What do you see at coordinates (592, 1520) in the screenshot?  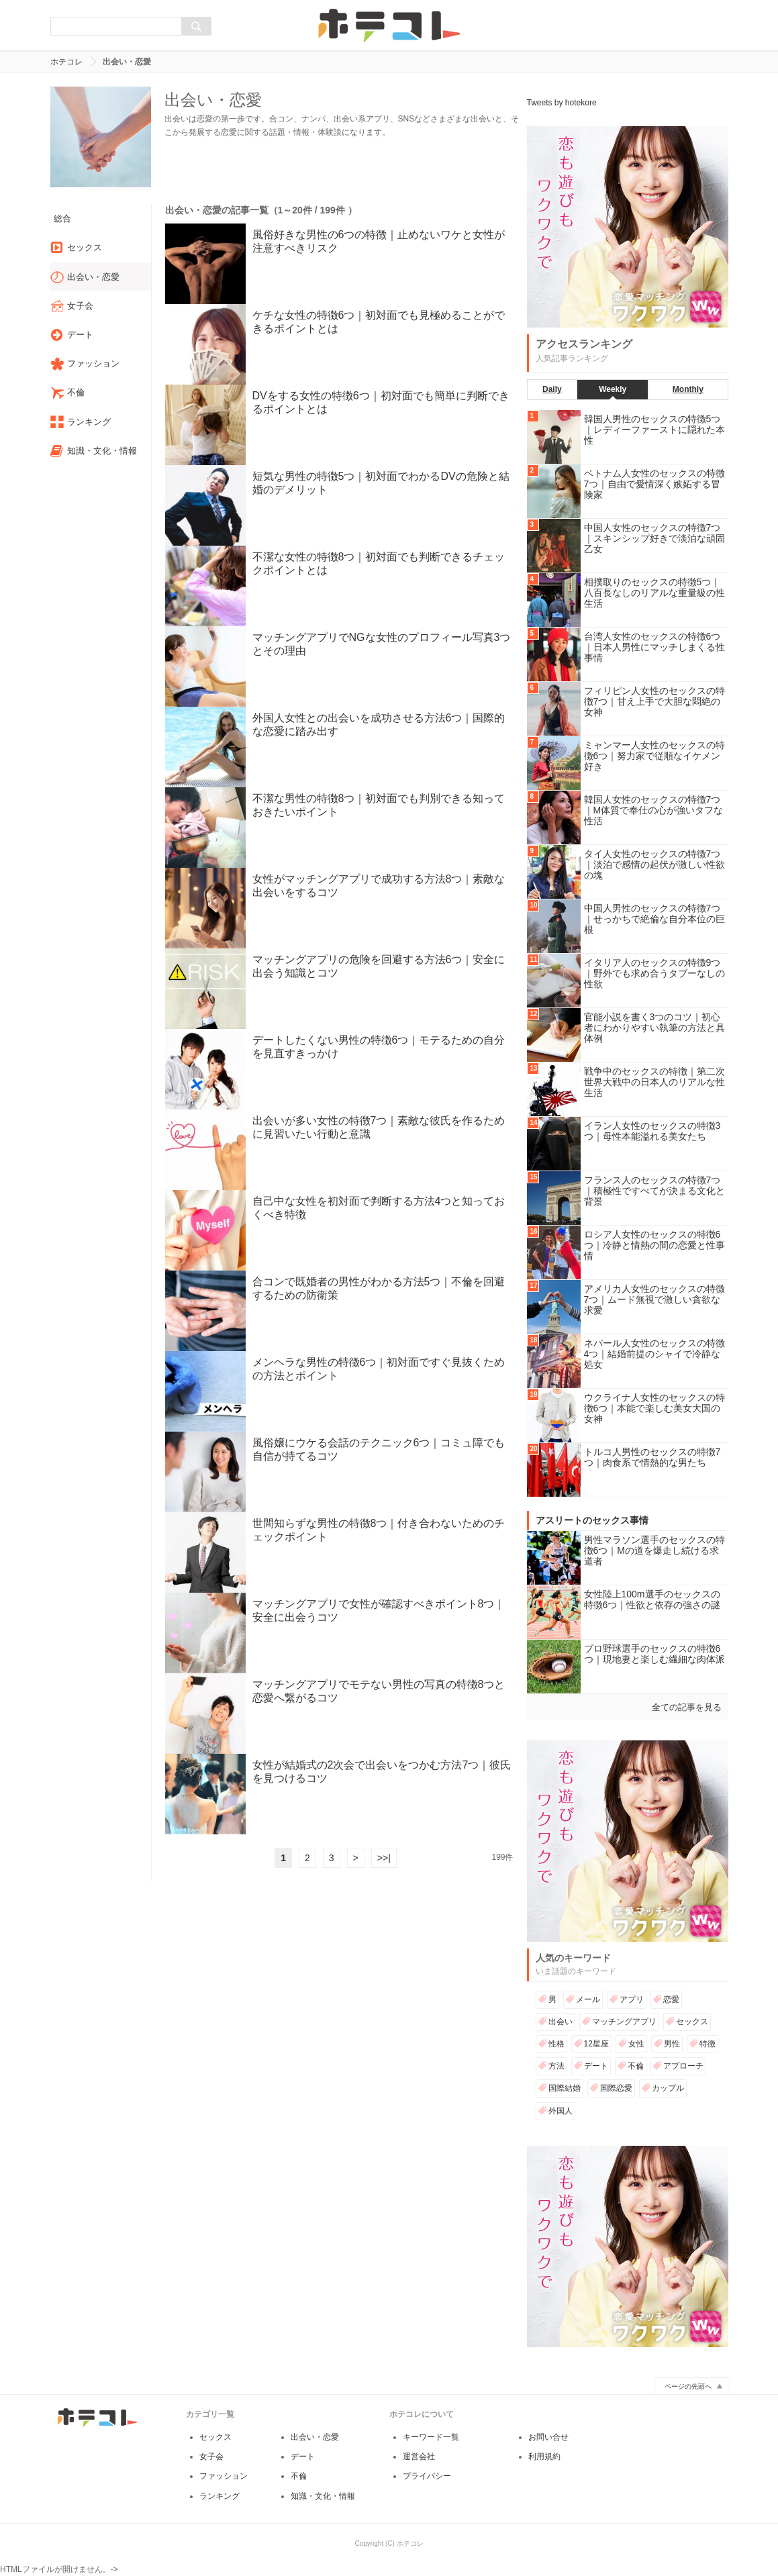 I see `アスリートのセックス事情` at bounding box center [592, 1520].